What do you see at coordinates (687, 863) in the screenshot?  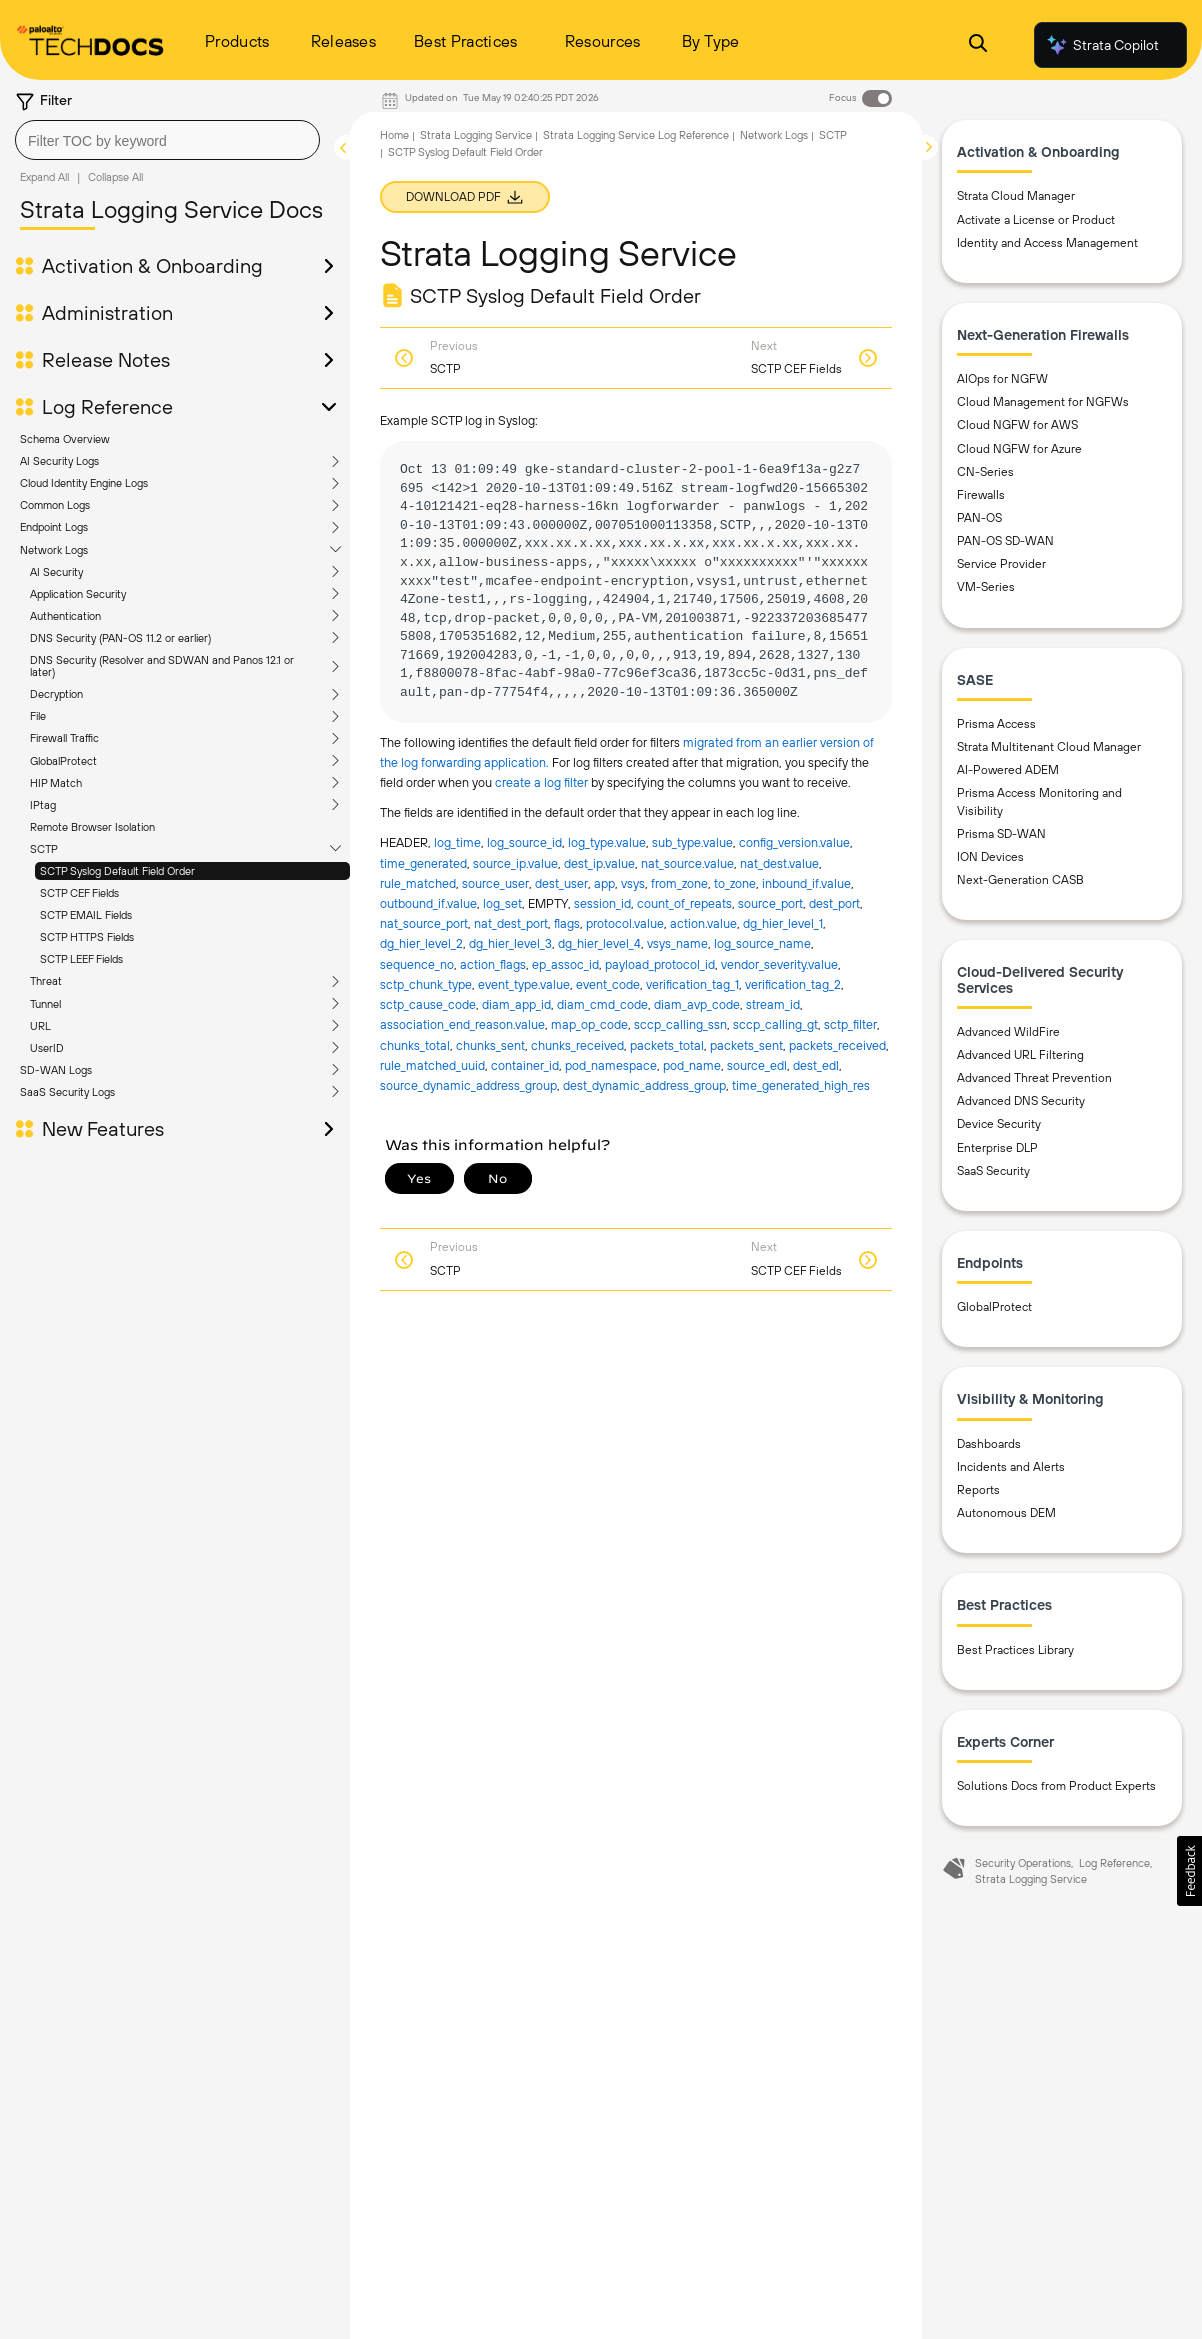 I see `nat_source.​value` at bounding box center [687, 863].